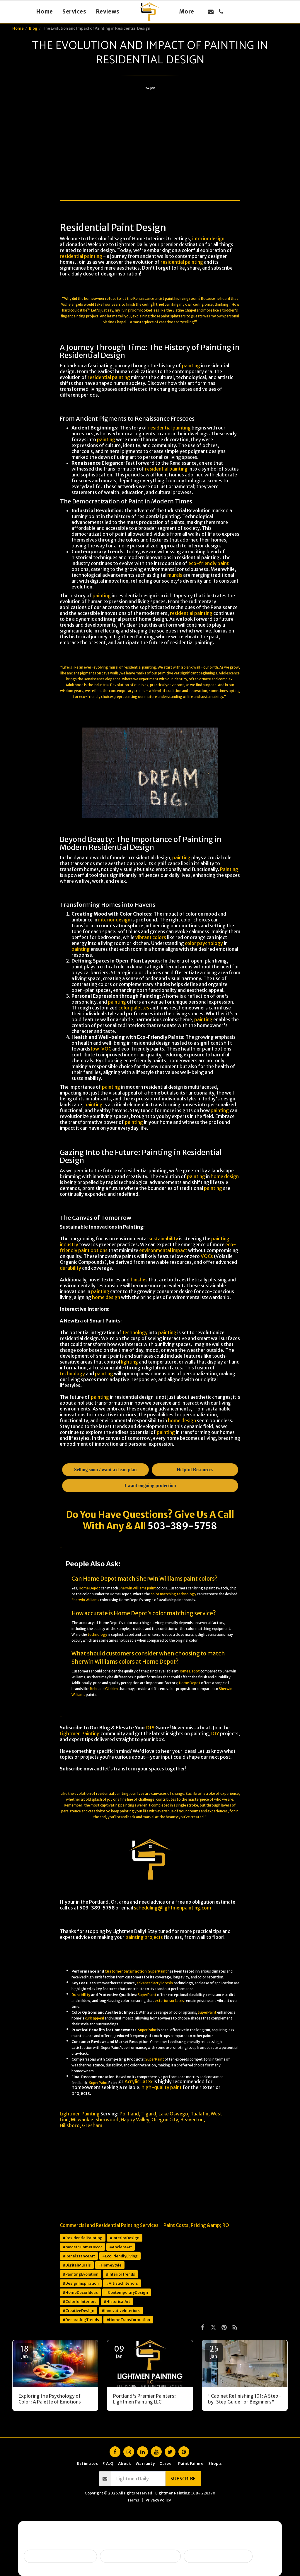  Describe the element at coordinates (79, 2256) in the screenshot. I see `#RenaissanceArt` at that location.